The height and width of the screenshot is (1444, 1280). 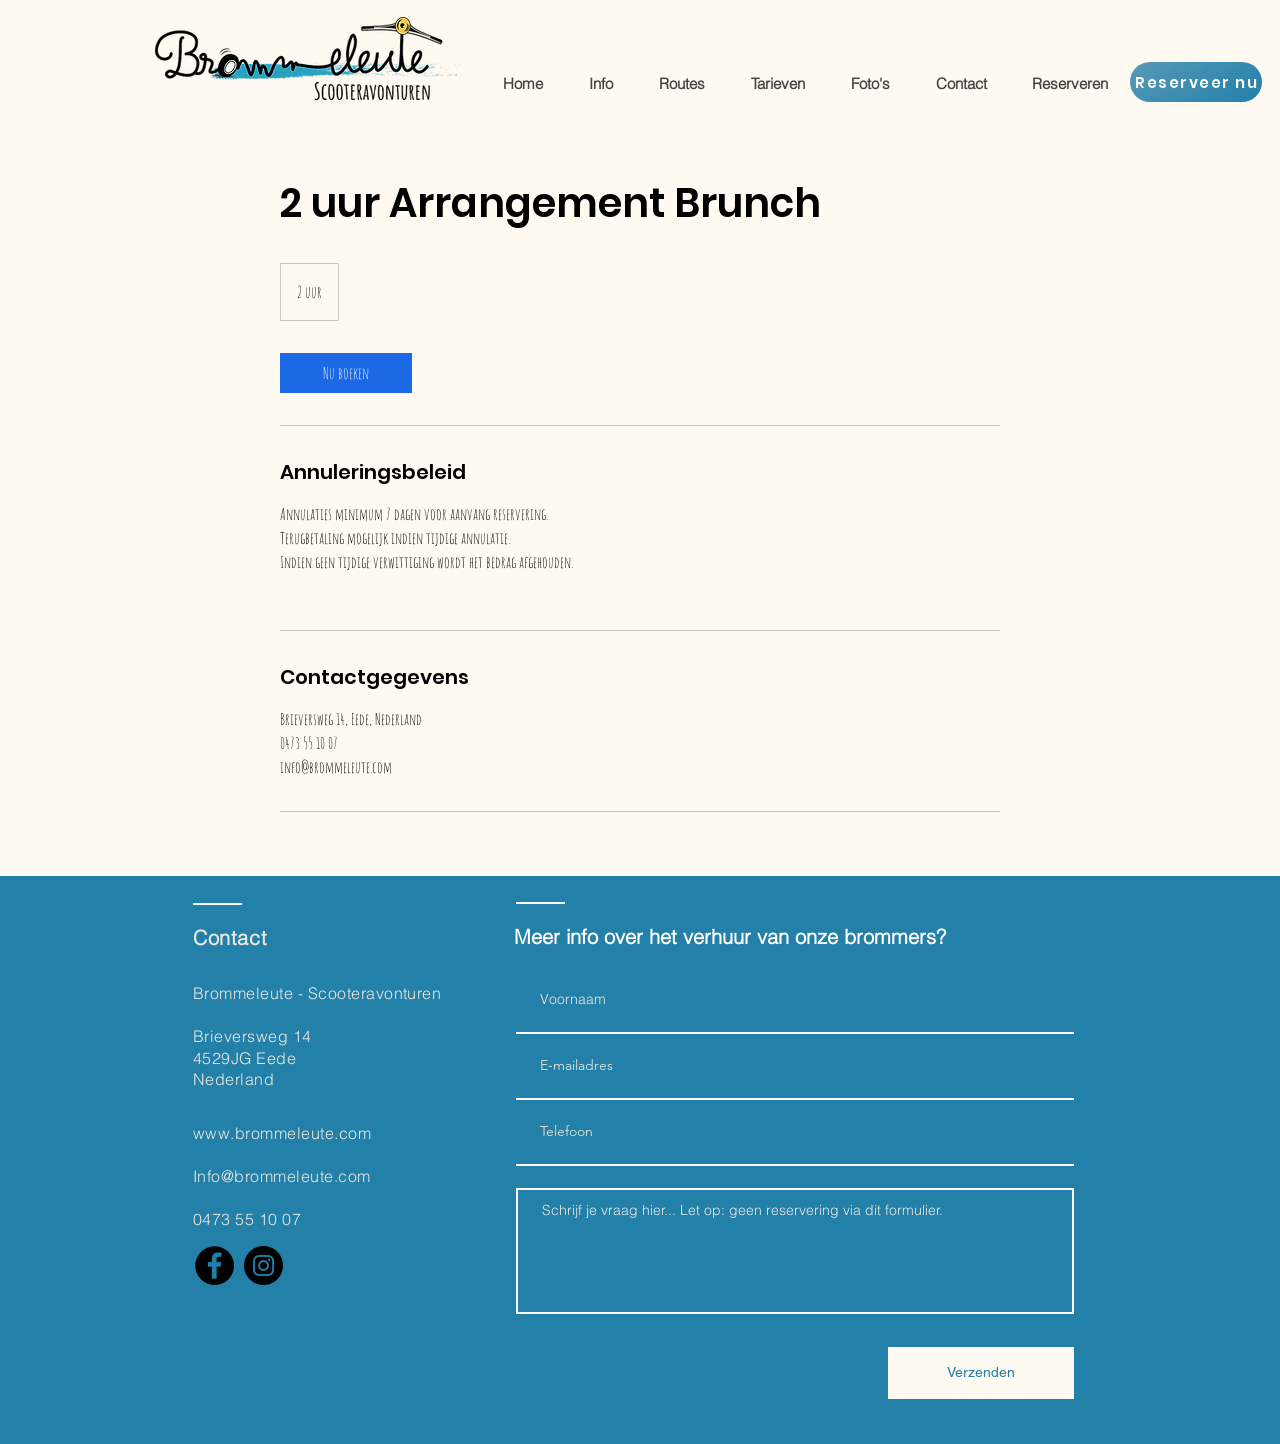 I want to click on www.brommeleute.com, so click(x=282, y=1133).